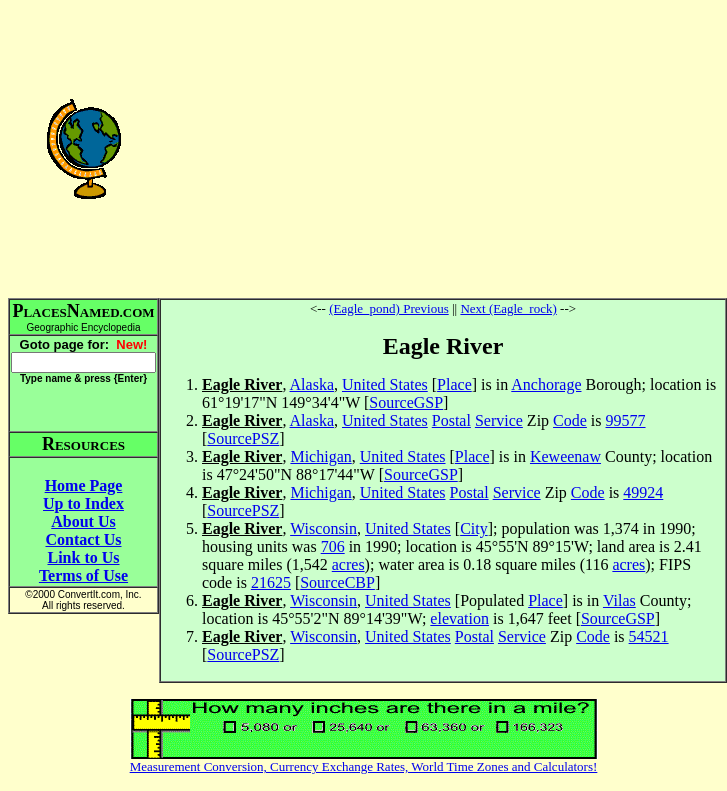 This screenshot has height=791, width=727. Describe the element at coordinates (474, 528) in the screenshot. I see `City` at that location.